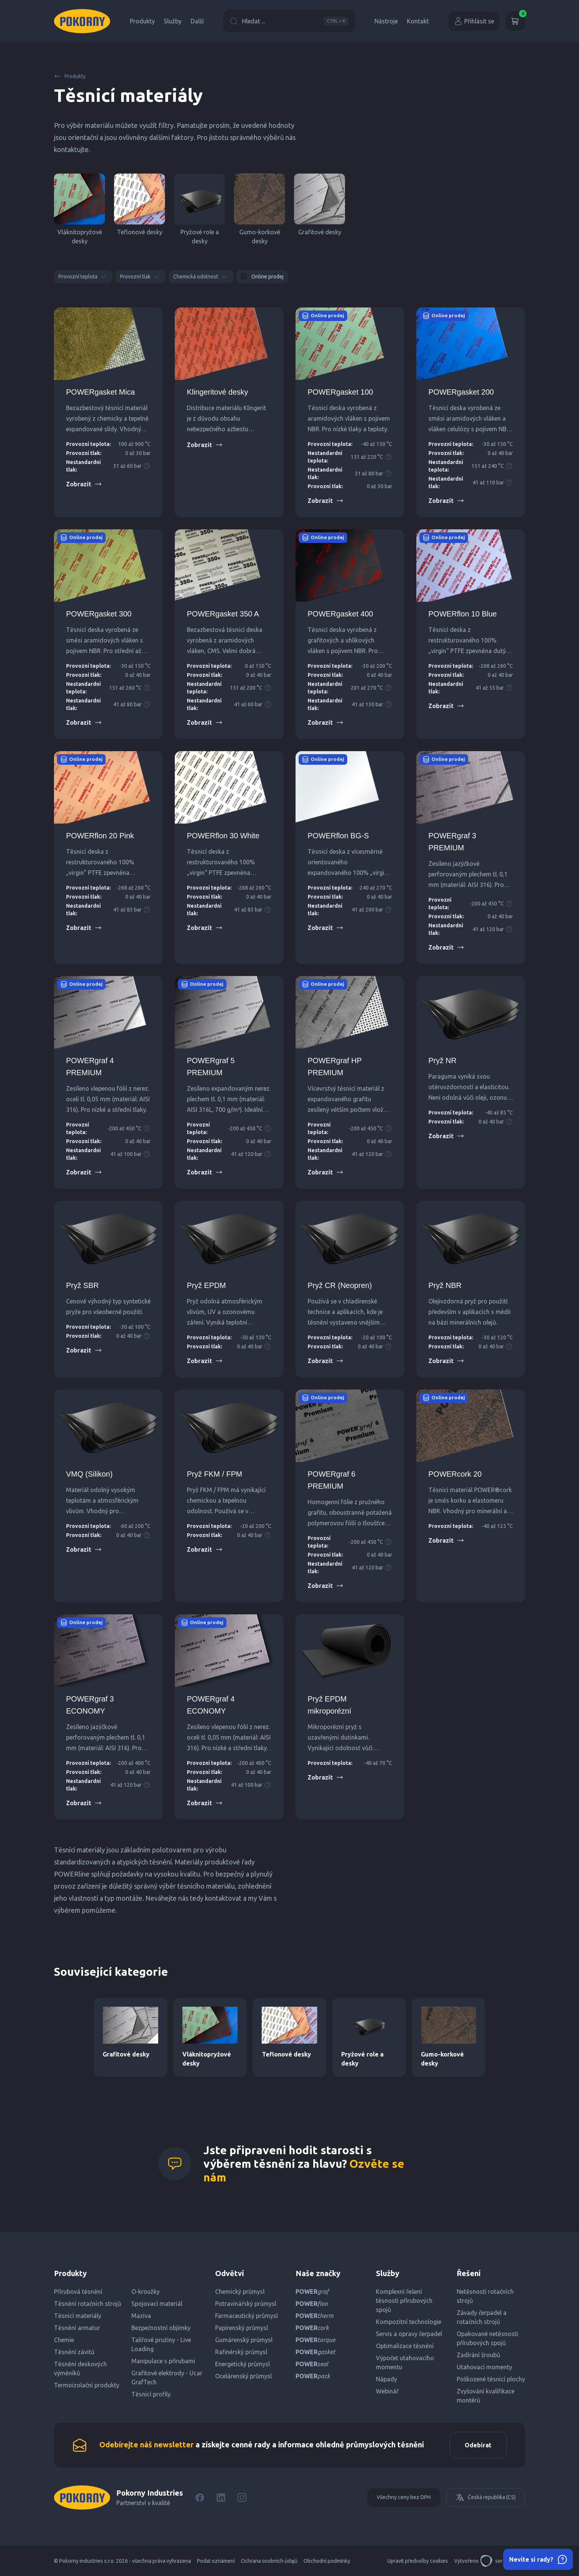  I want to click on Klingeritové desky, so click(217, 392).